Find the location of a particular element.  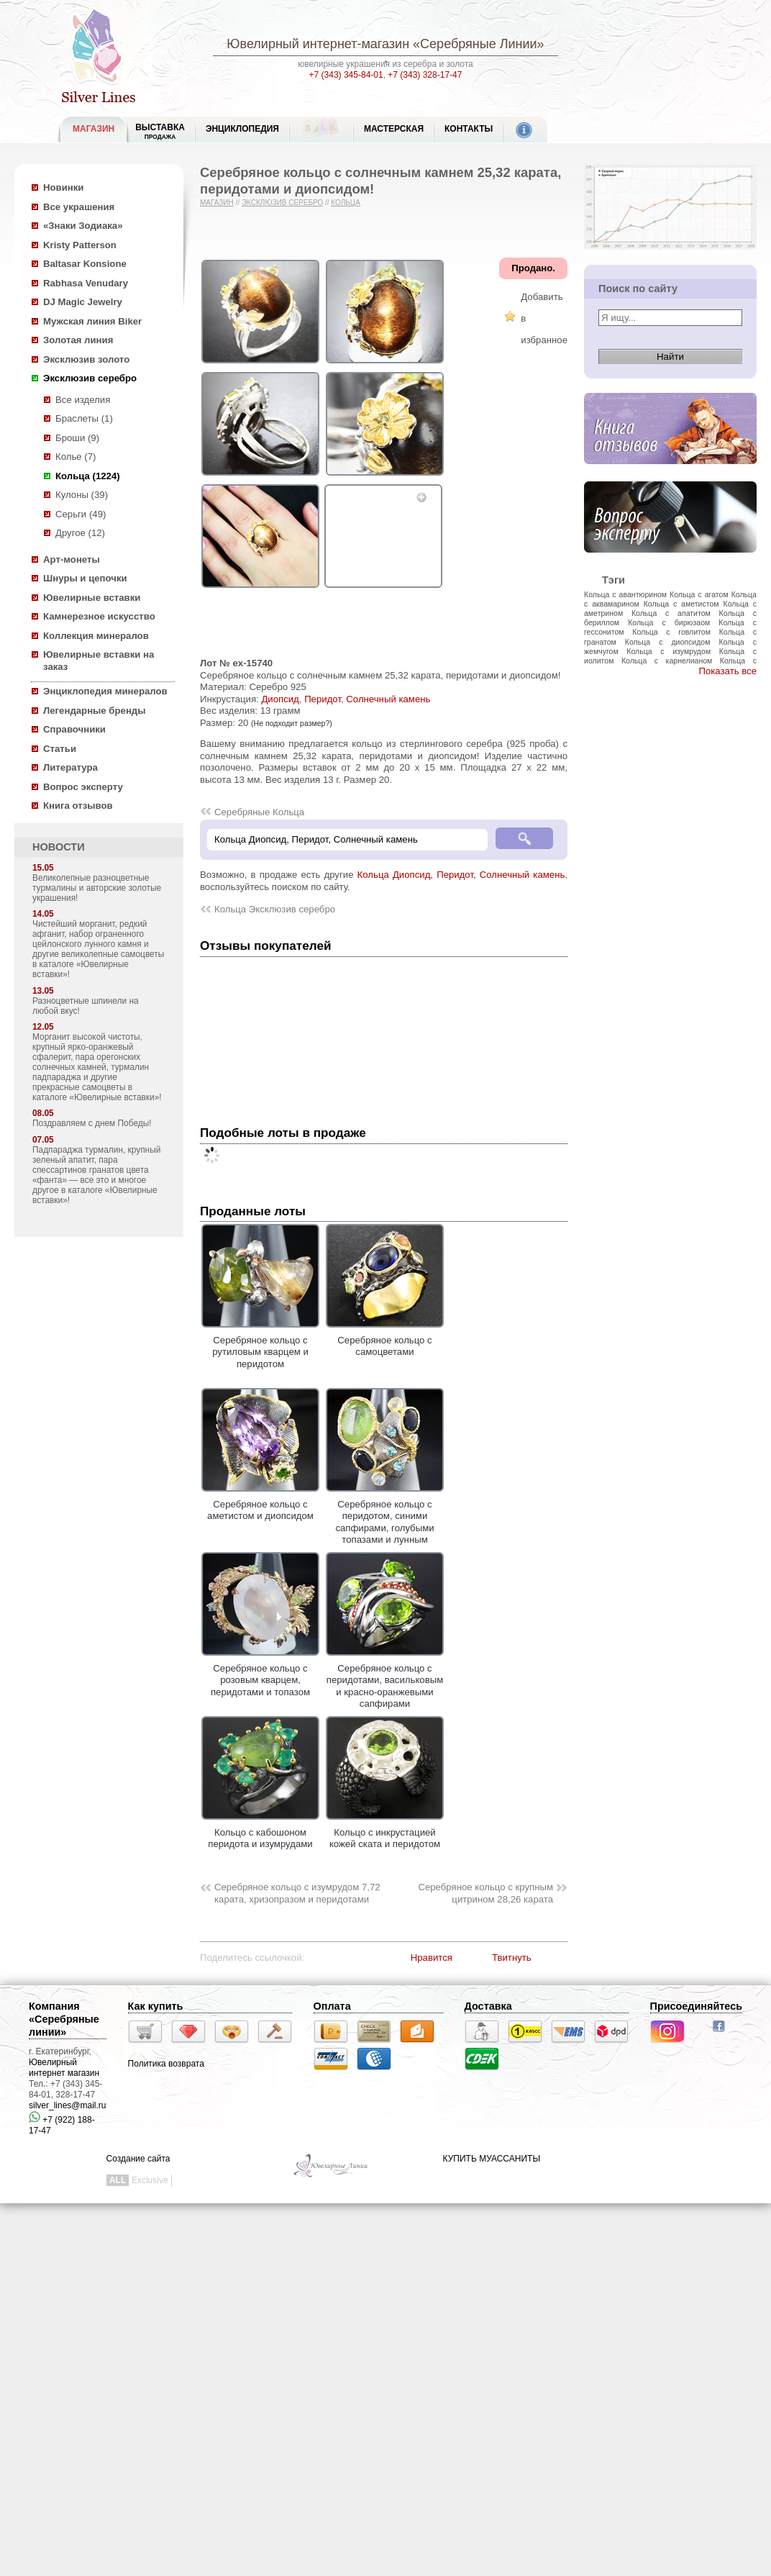

Новинки is located at coordinates (63, 187).